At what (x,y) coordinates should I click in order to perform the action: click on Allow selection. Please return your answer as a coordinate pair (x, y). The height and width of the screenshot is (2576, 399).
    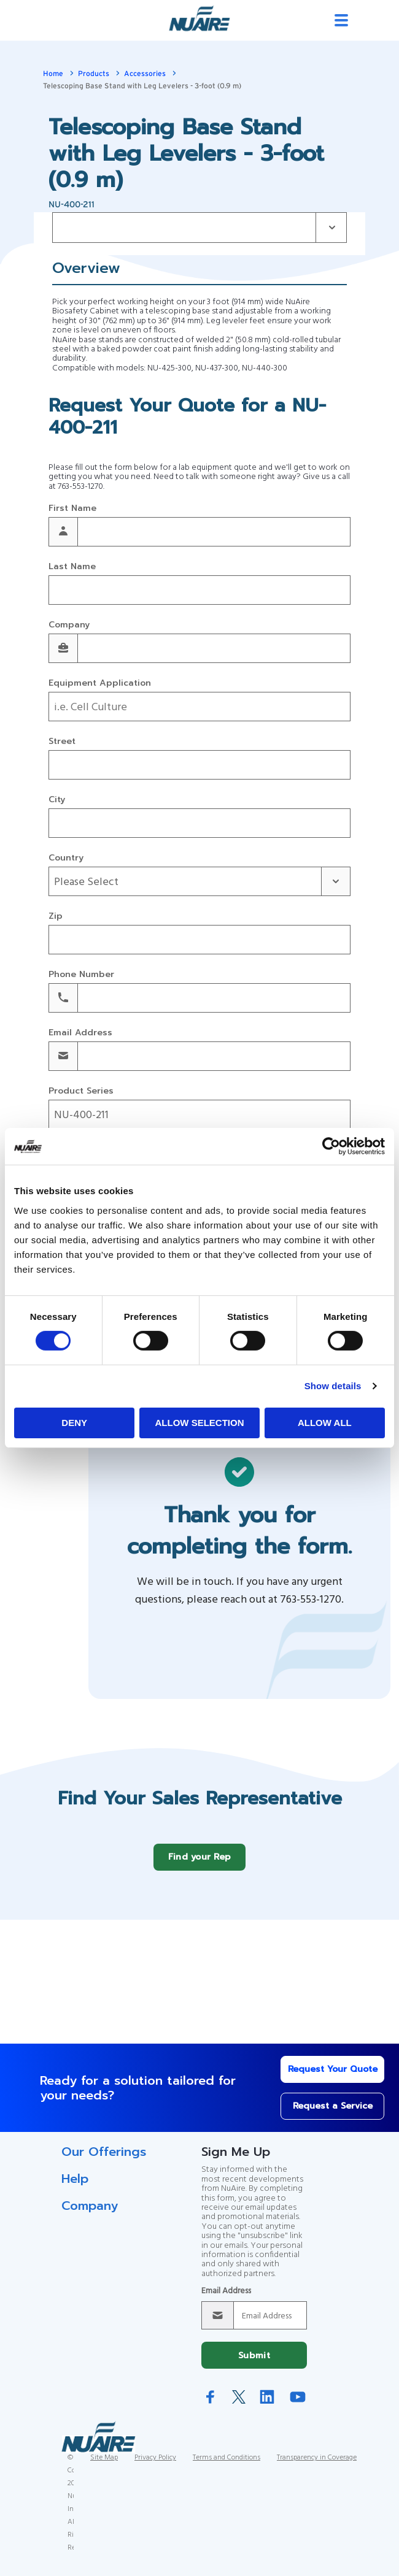
    Looking at the image, I should click on (199, 1422).